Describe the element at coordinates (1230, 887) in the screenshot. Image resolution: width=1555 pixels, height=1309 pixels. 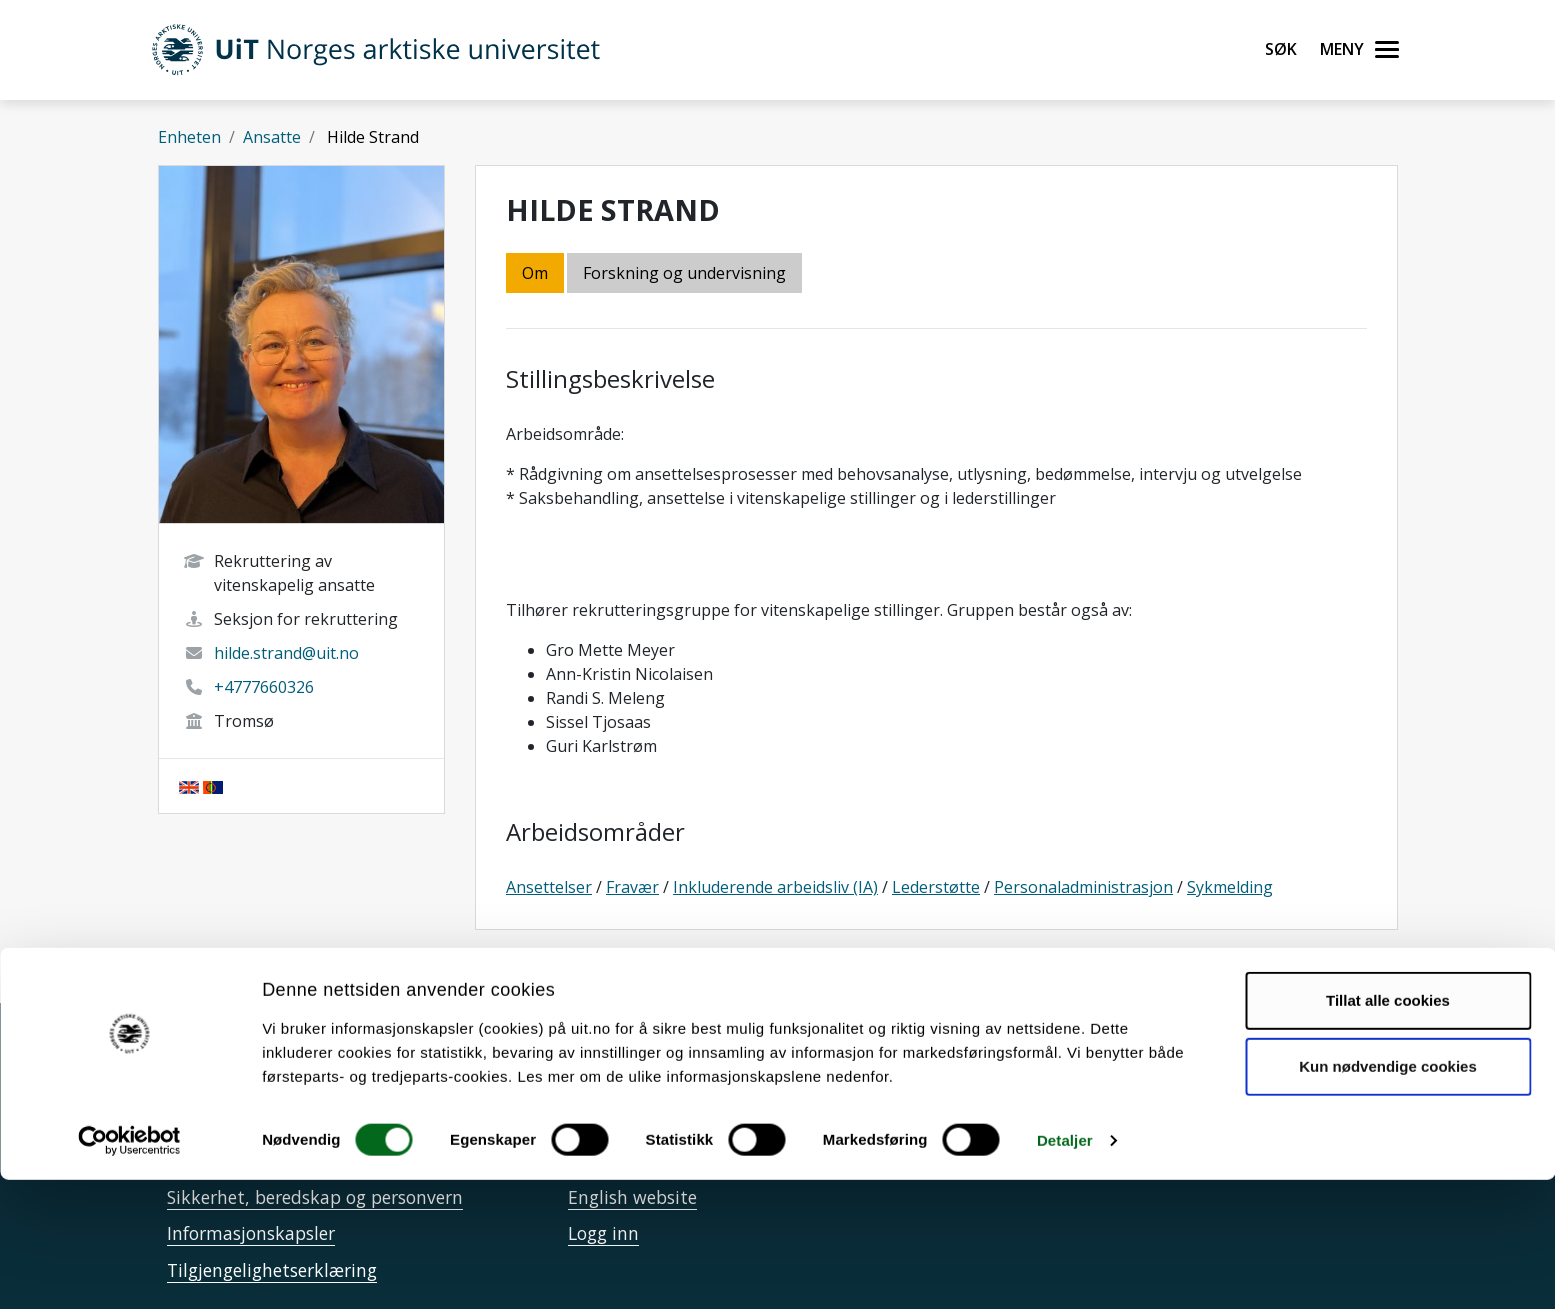
I see `Sykmelding` at that location.